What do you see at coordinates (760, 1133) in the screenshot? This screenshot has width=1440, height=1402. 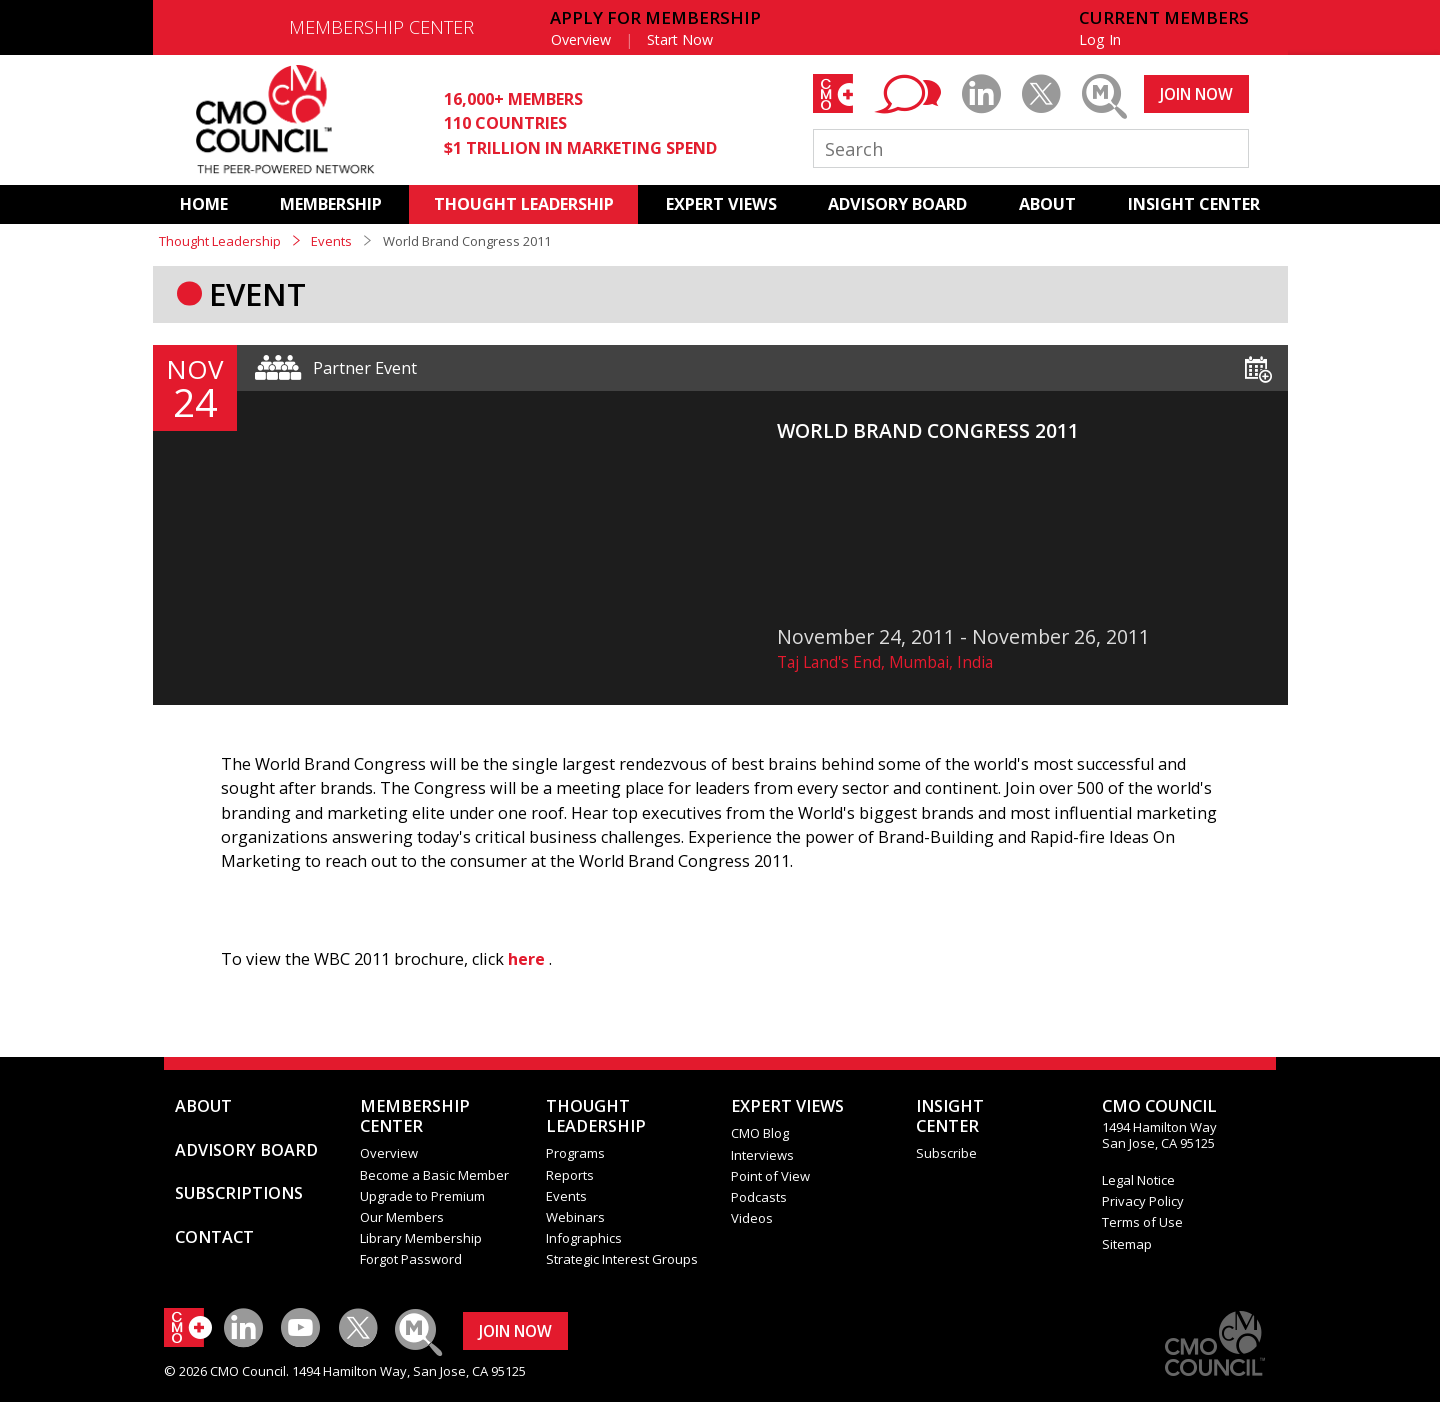 I see `CMO Blog` at bounding box center [760, 1133].